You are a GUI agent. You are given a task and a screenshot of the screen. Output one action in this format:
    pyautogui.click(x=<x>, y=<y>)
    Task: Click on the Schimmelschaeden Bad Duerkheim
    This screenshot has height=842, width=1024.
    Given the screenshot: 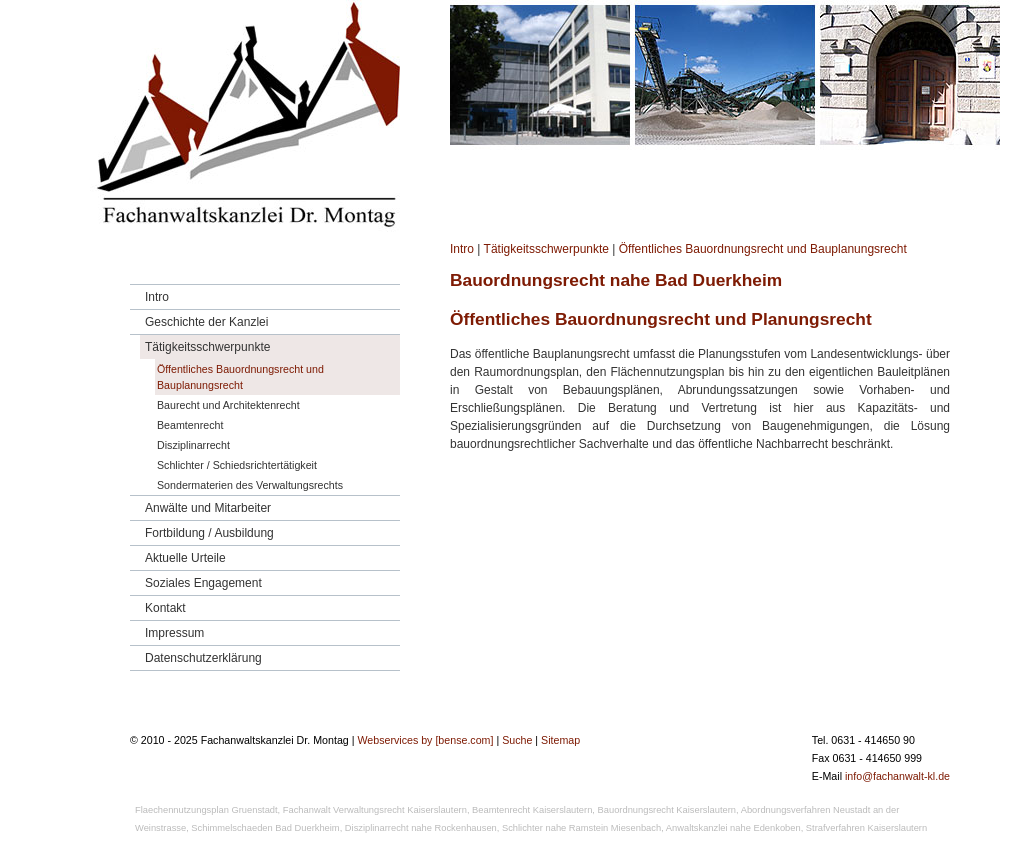 What is the action you would take?
    pyautogui.click(x=265, y=828)
    